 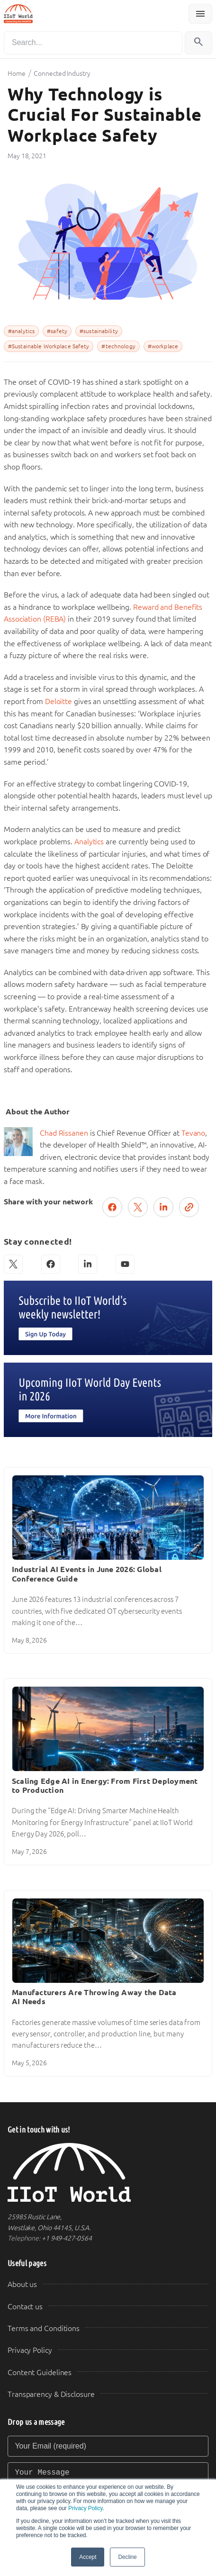 I want to click on [LinkedIn], so click(x=87, y=1264).